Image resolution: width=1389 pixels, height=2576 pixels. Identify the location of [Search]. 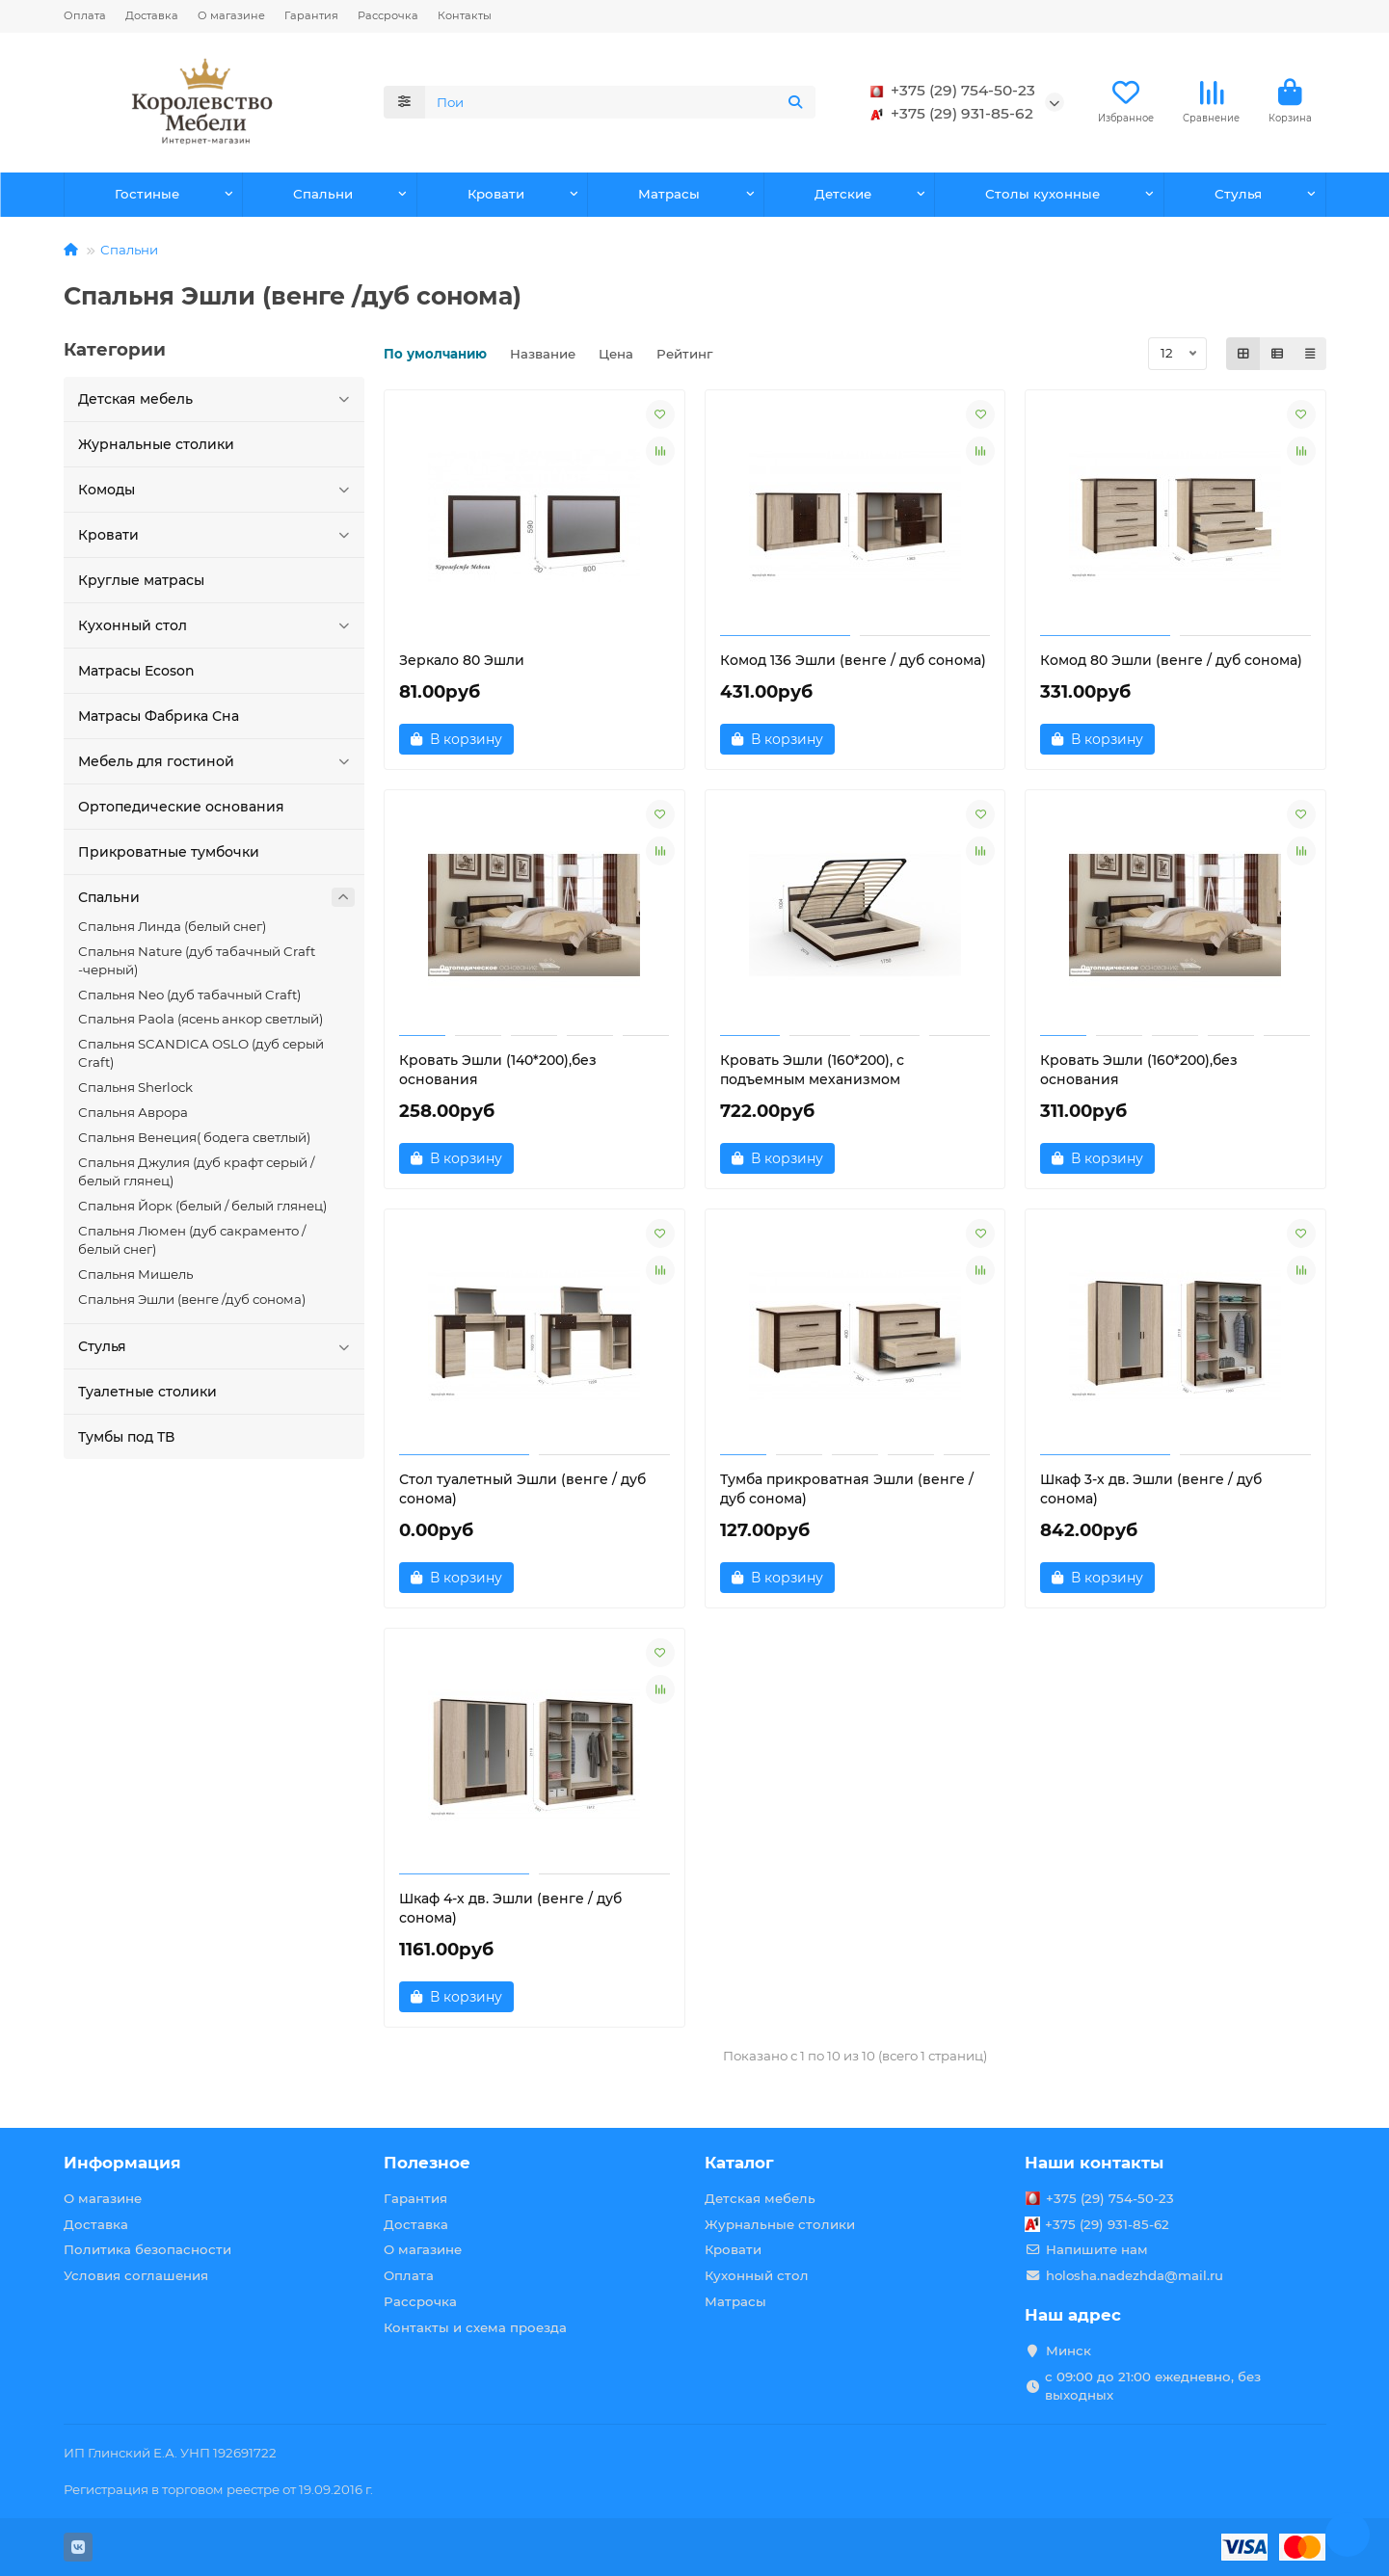
(620, 102).